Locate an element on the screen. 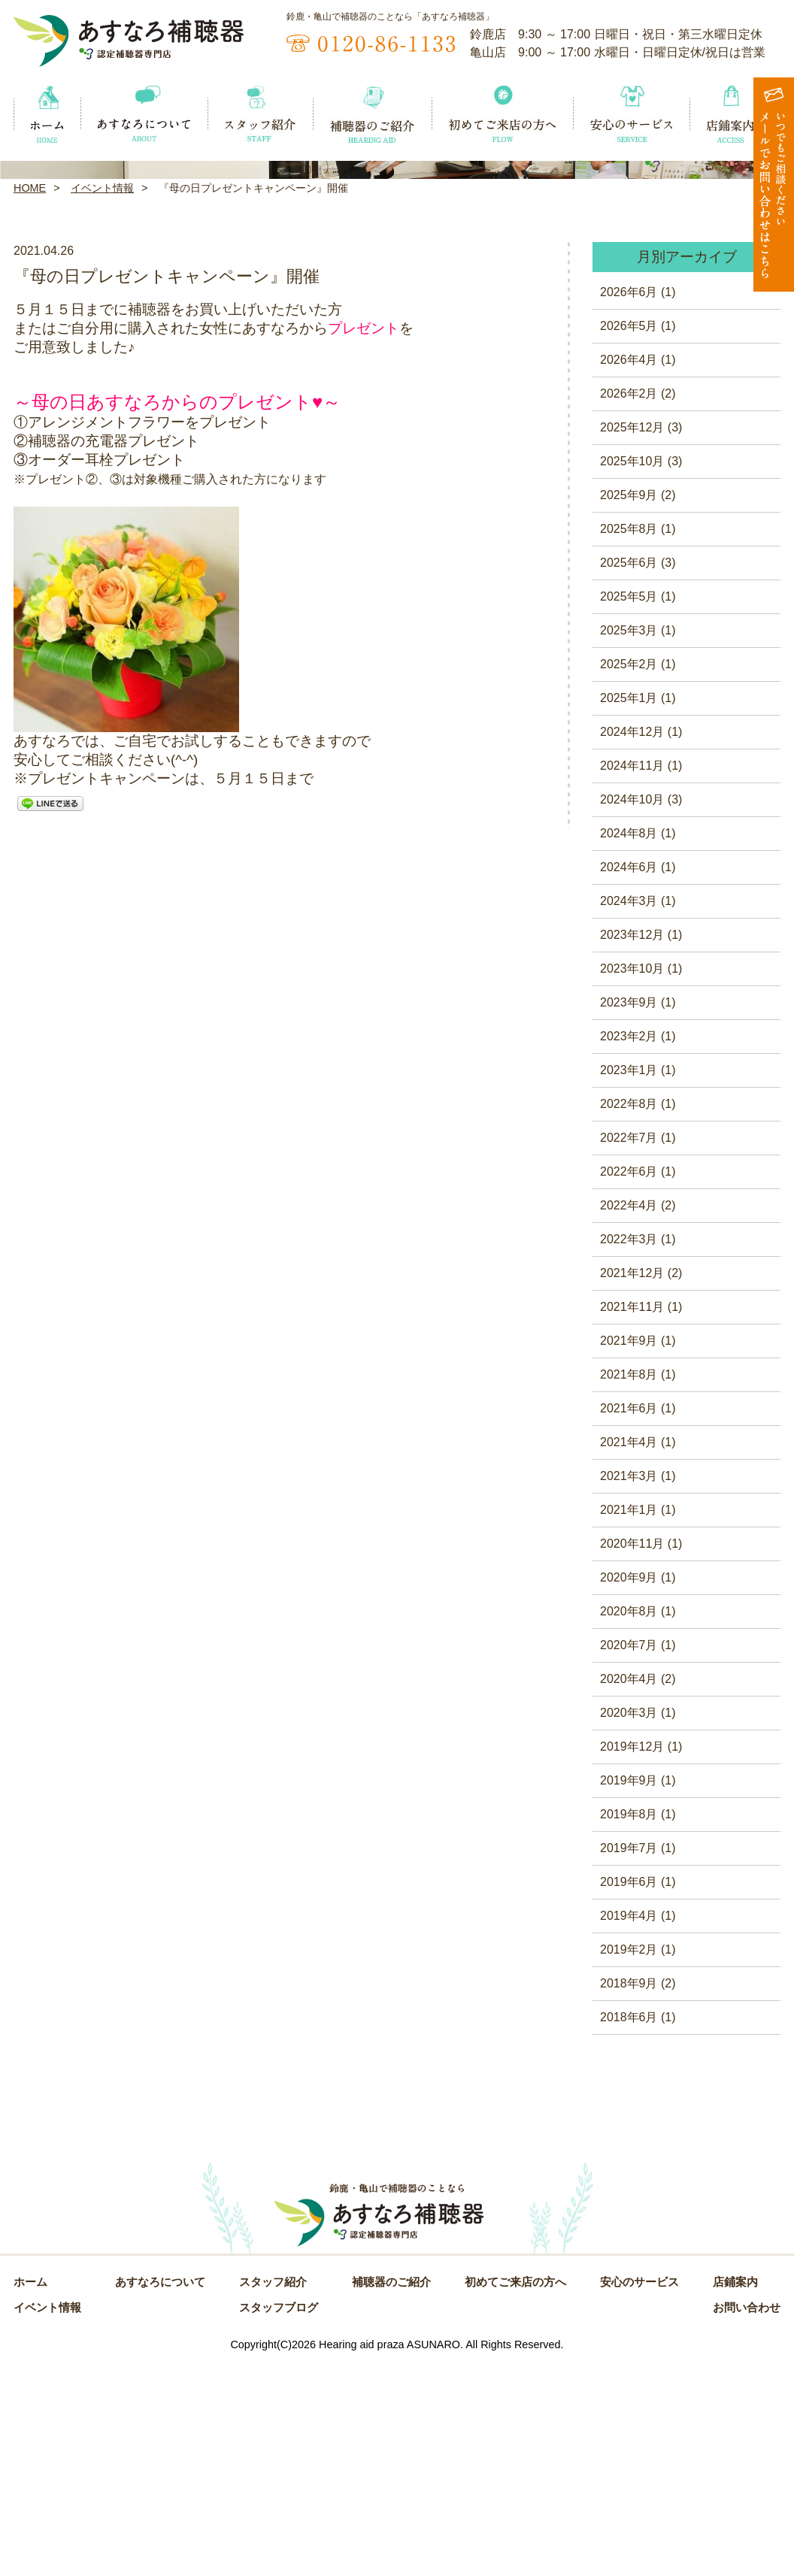 This screenshot has width=794, height=2576. 2022年3月 is located at coordinates (629, 1454).